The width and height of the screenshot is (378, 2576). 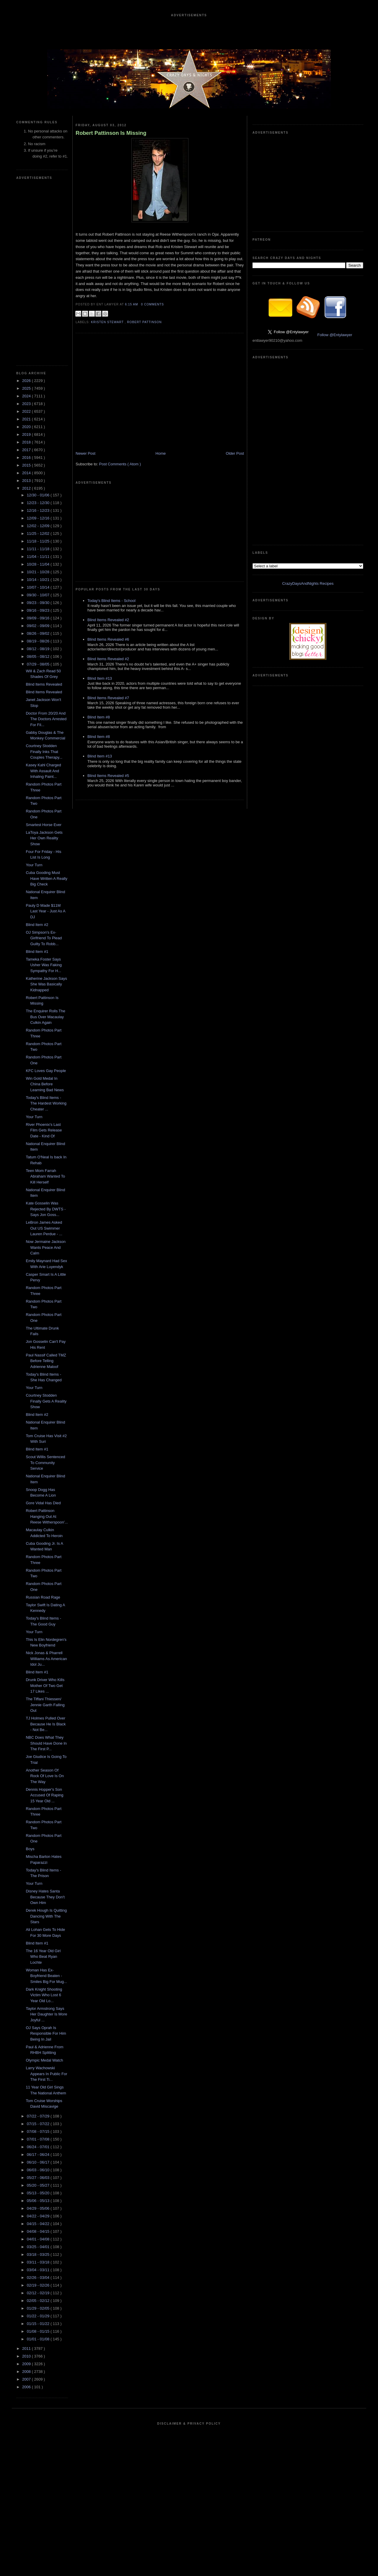 What do you see at coordinates (45, 1247) in the screenshot?
I see `Now Jermaine Jackson Wants Peace And Calm` at bounding box center [45, 1247].